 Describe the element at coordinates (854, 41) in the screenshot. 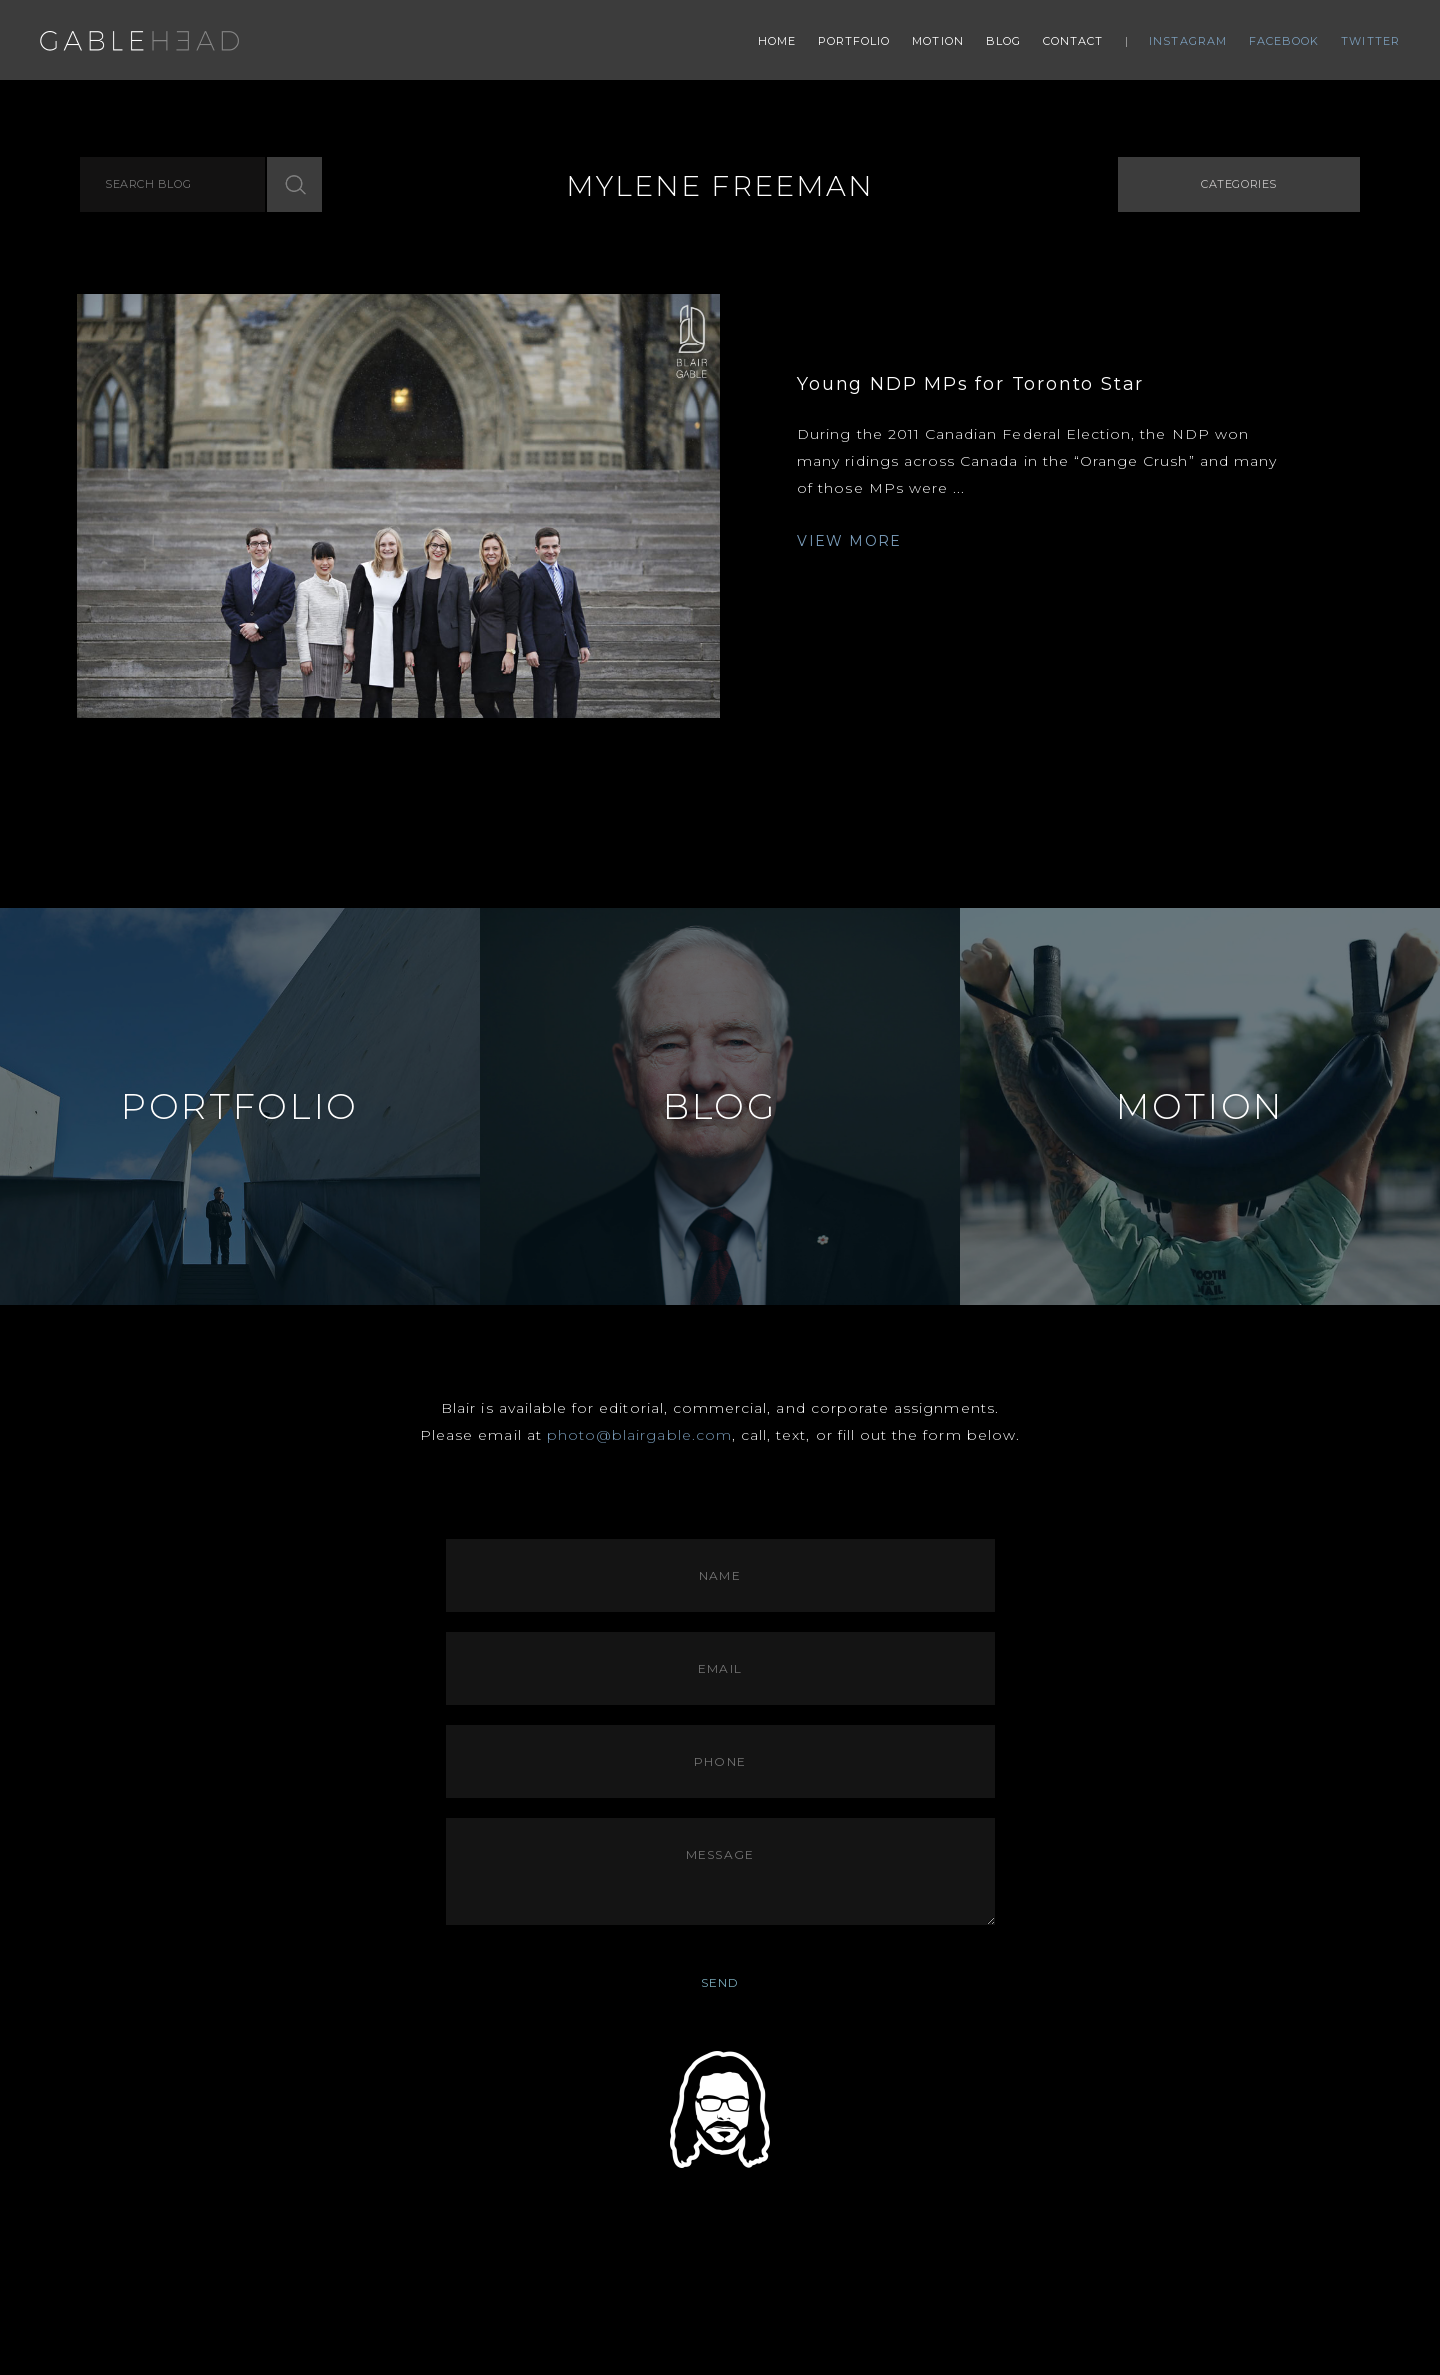

I see `Portfolio` at that location.